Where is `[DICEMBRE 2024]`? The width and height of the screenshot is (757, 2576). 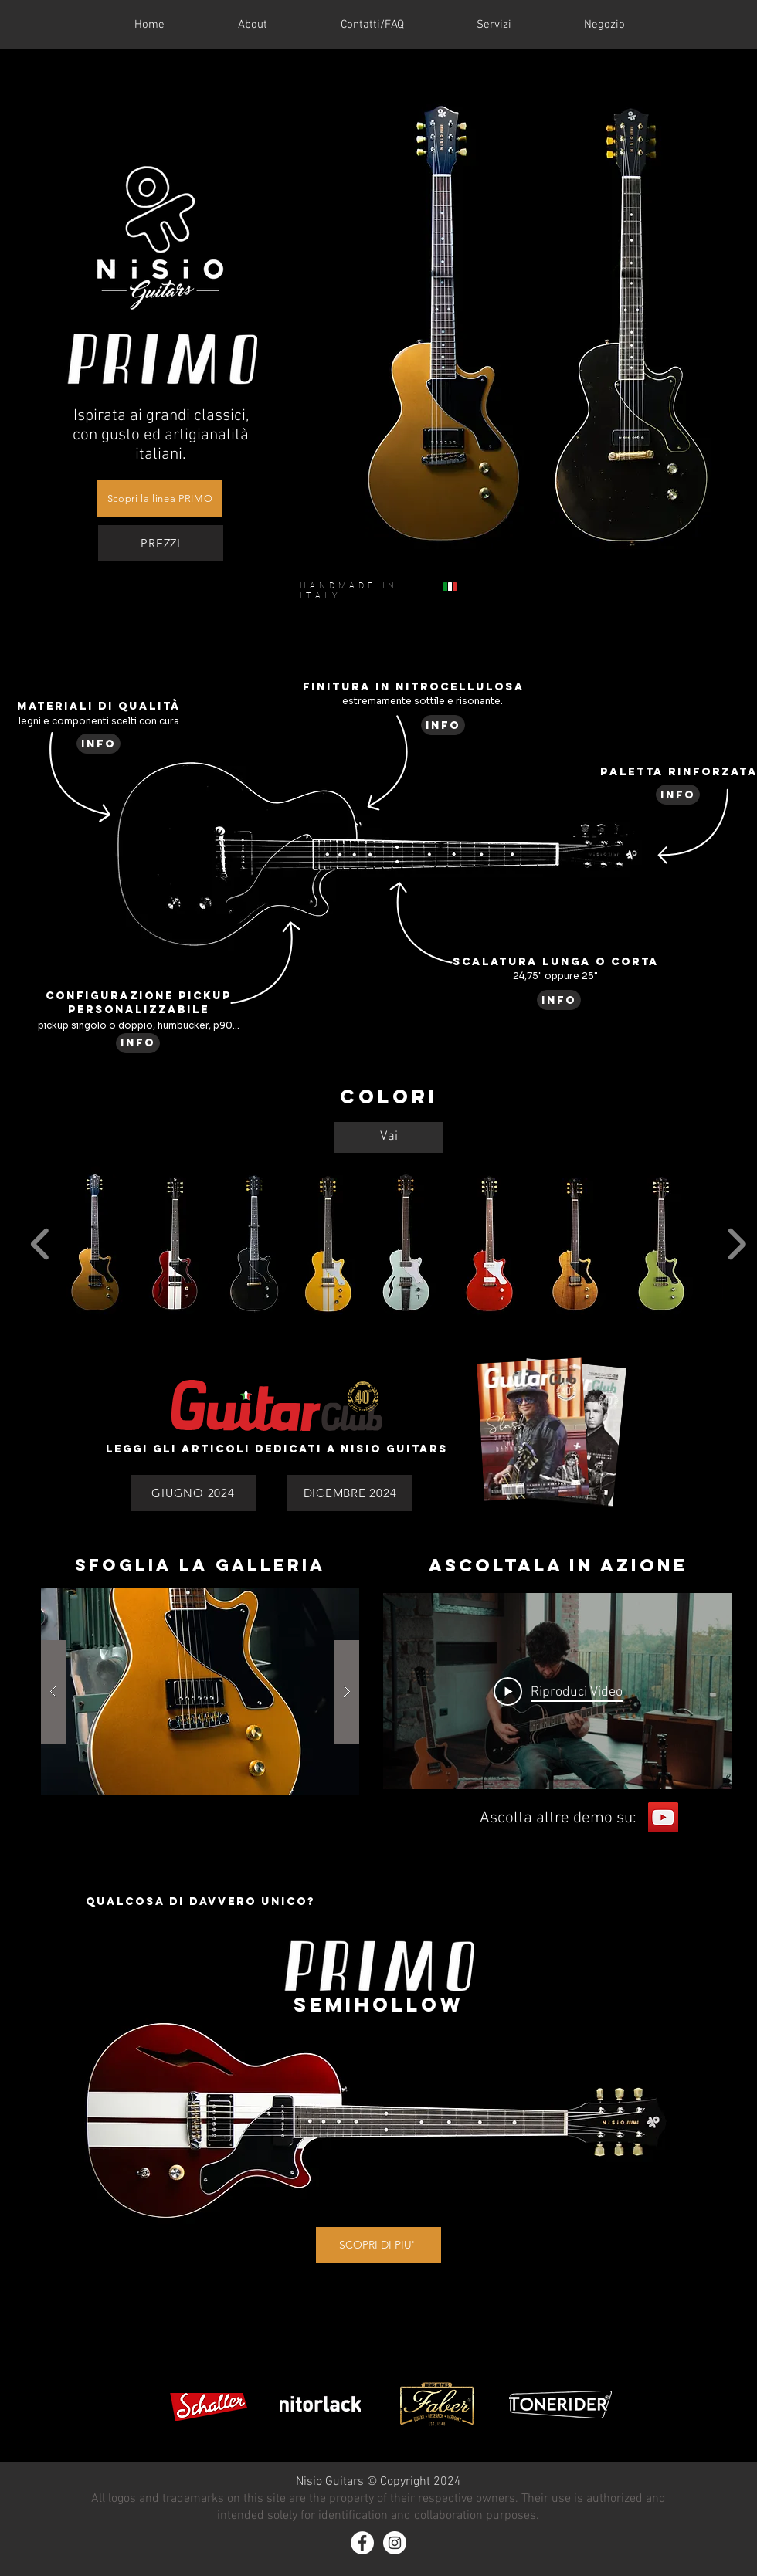 [DICEMBRE 2024] is located at coordinates (349, 1493).